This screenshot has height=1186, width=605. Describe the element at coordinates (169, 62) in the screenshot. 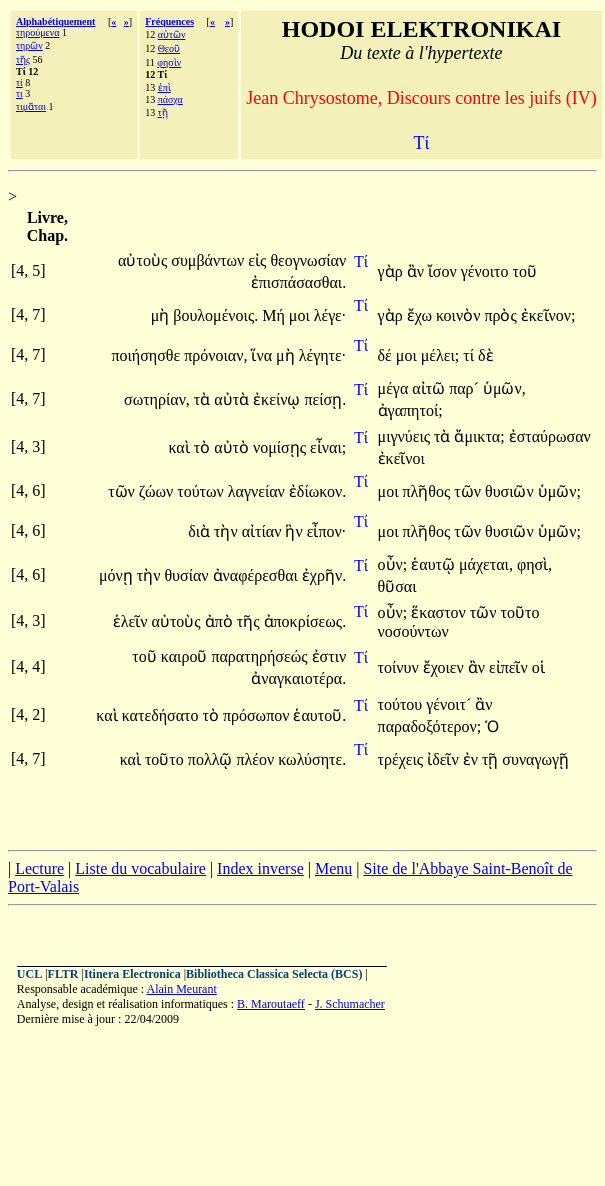

I see `φησὶν` at that location.